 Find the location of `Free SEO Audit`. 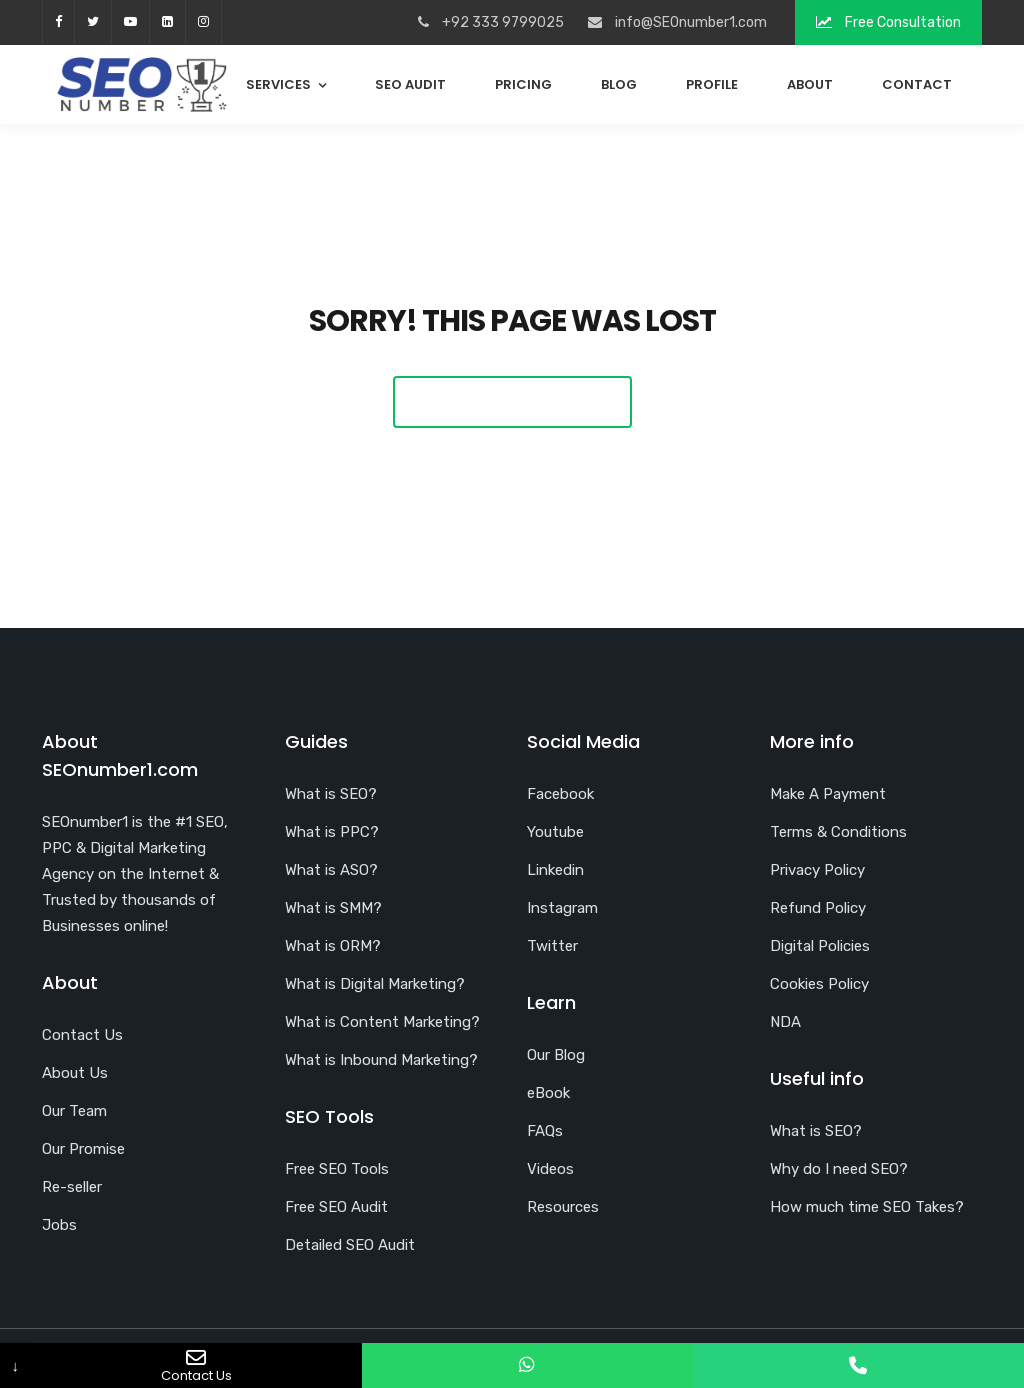

Free SEO Audit is located at coordinates (336, 1207).